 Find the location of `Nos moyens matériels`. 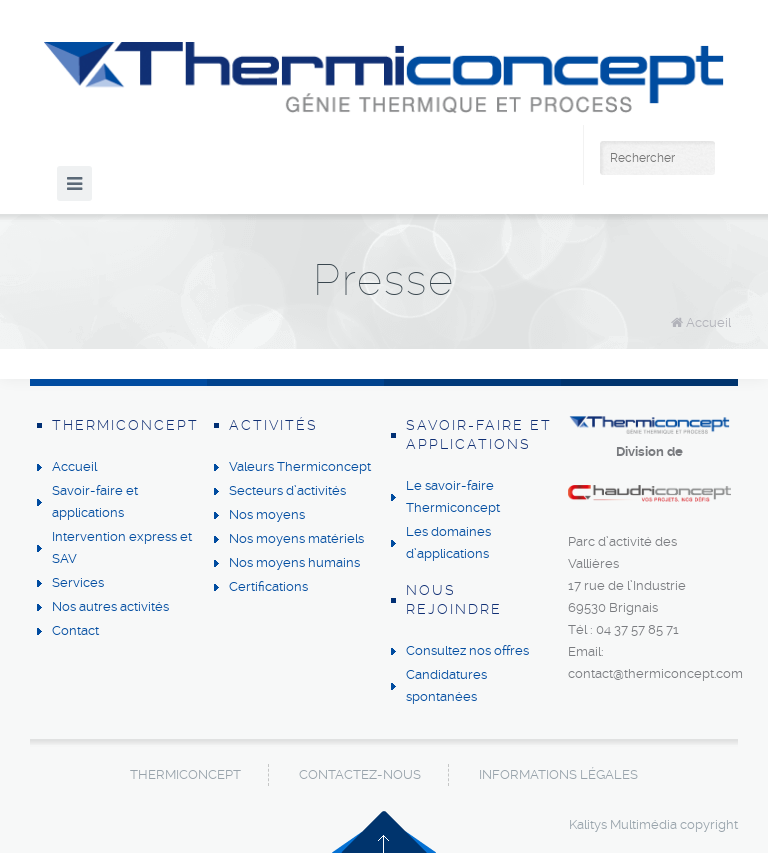

Nos moyens matériels is located at coordinates (296, 538).